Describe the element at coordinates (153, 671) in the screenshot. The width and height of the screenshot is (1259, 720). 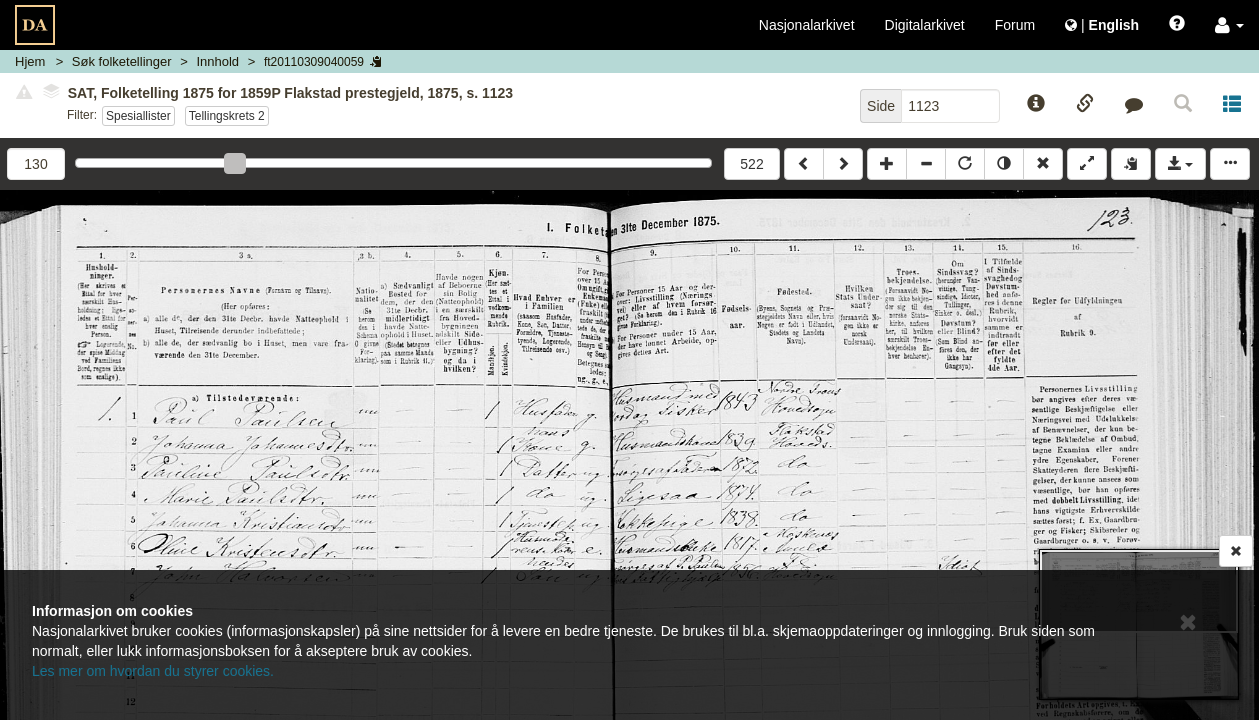
I see `Les mer om hvordan du styrer cookies.` at that location.